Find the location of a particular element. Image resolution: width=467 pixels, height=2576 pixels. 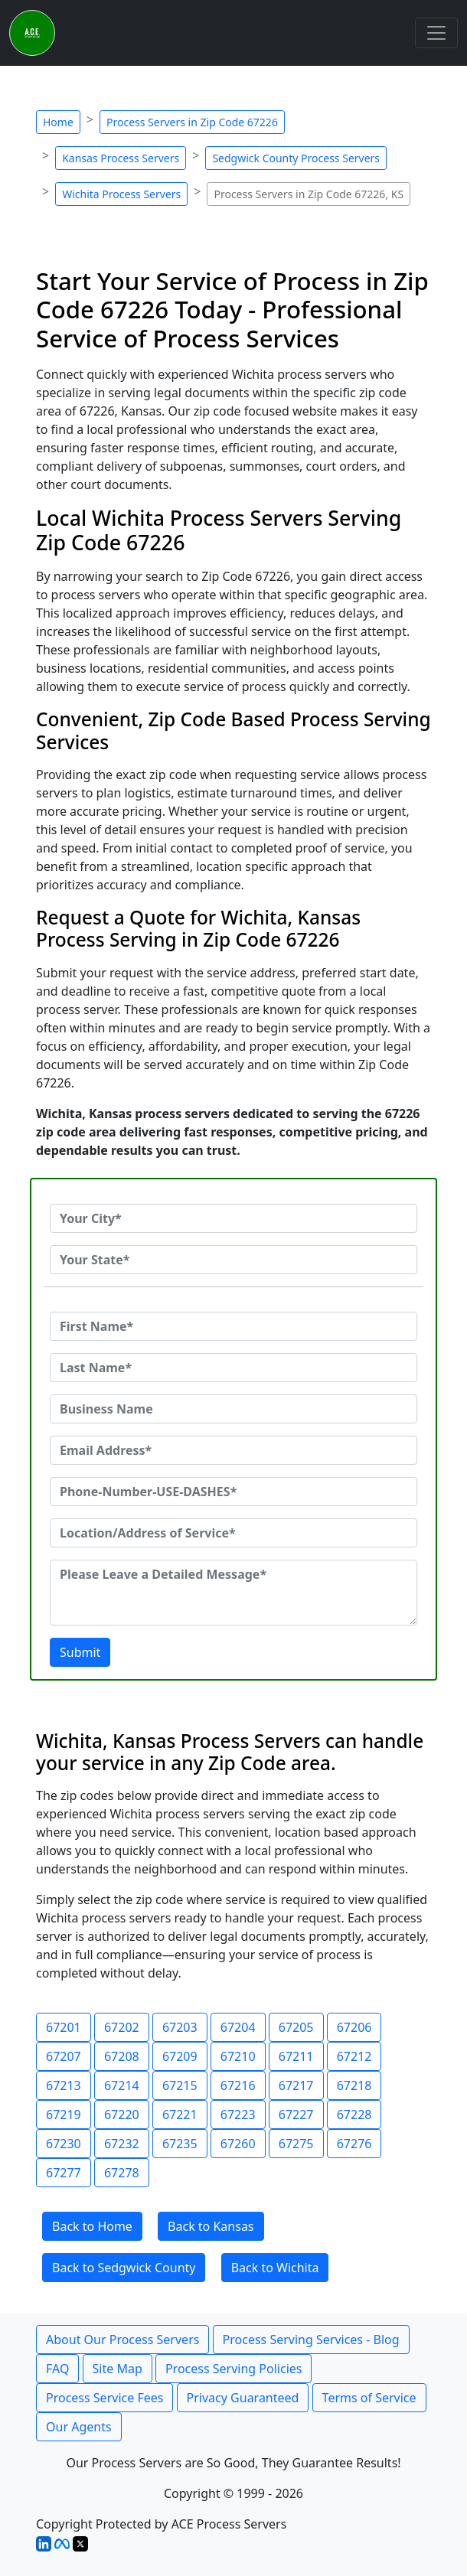

Back to Home is located at coordinates (92, 2226).